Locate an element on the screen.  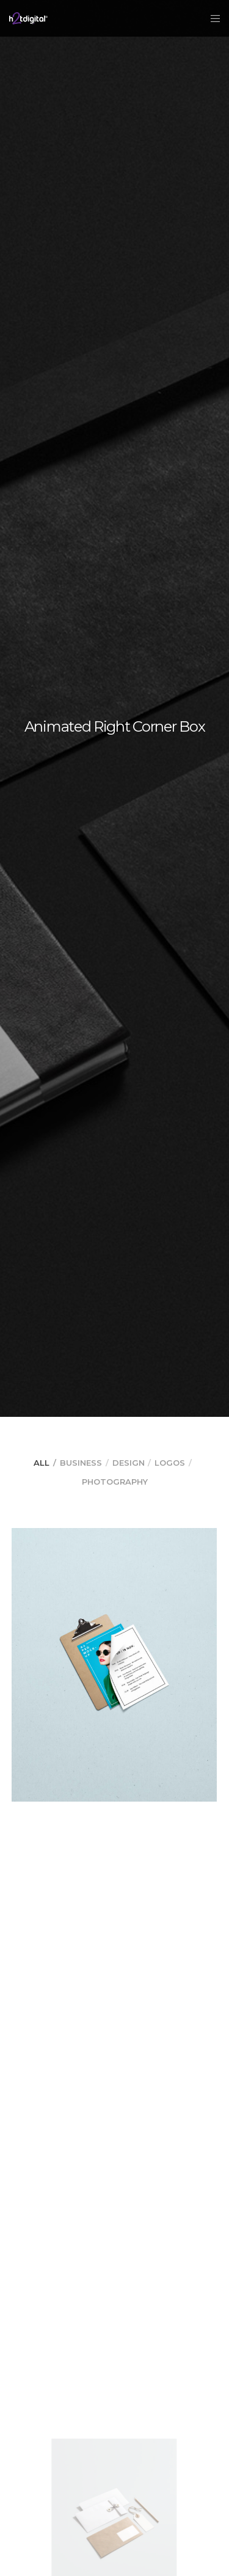
[Parallax Item] is located at coordinates (114, 1665).